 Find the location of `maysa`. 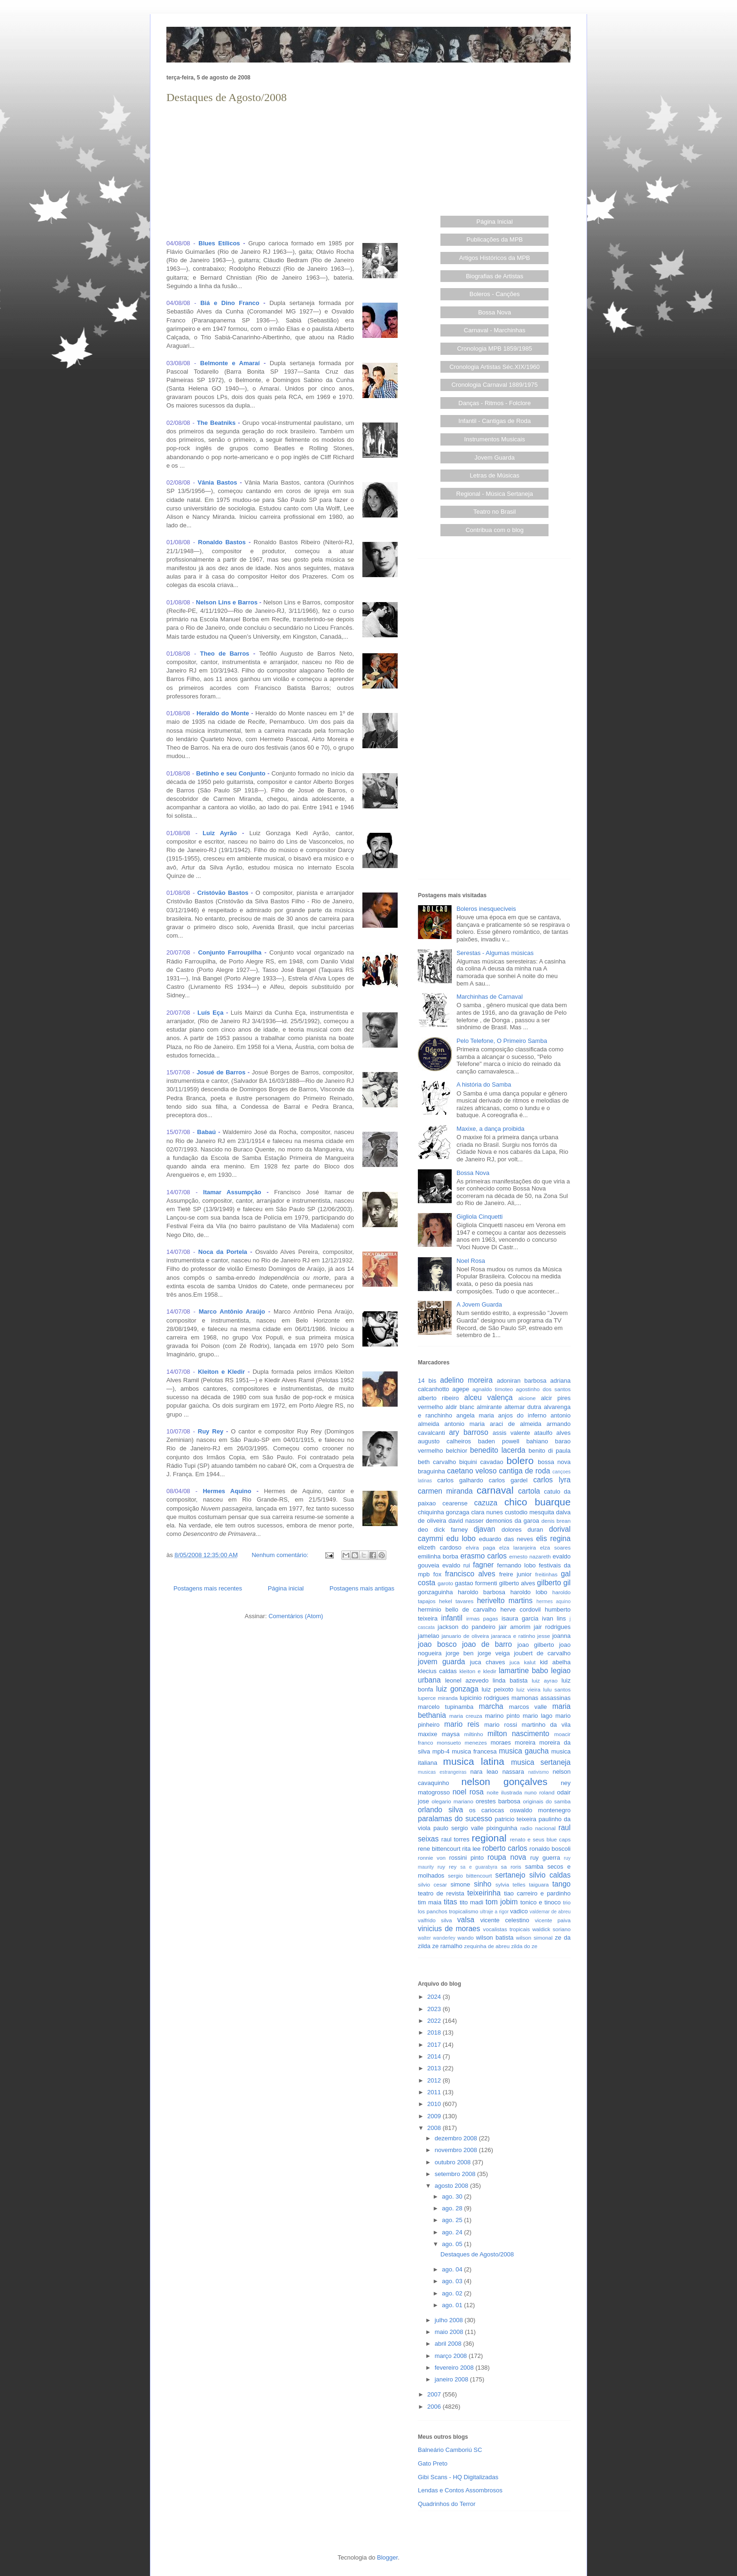

maysa is located at coordinates (451, 1734).